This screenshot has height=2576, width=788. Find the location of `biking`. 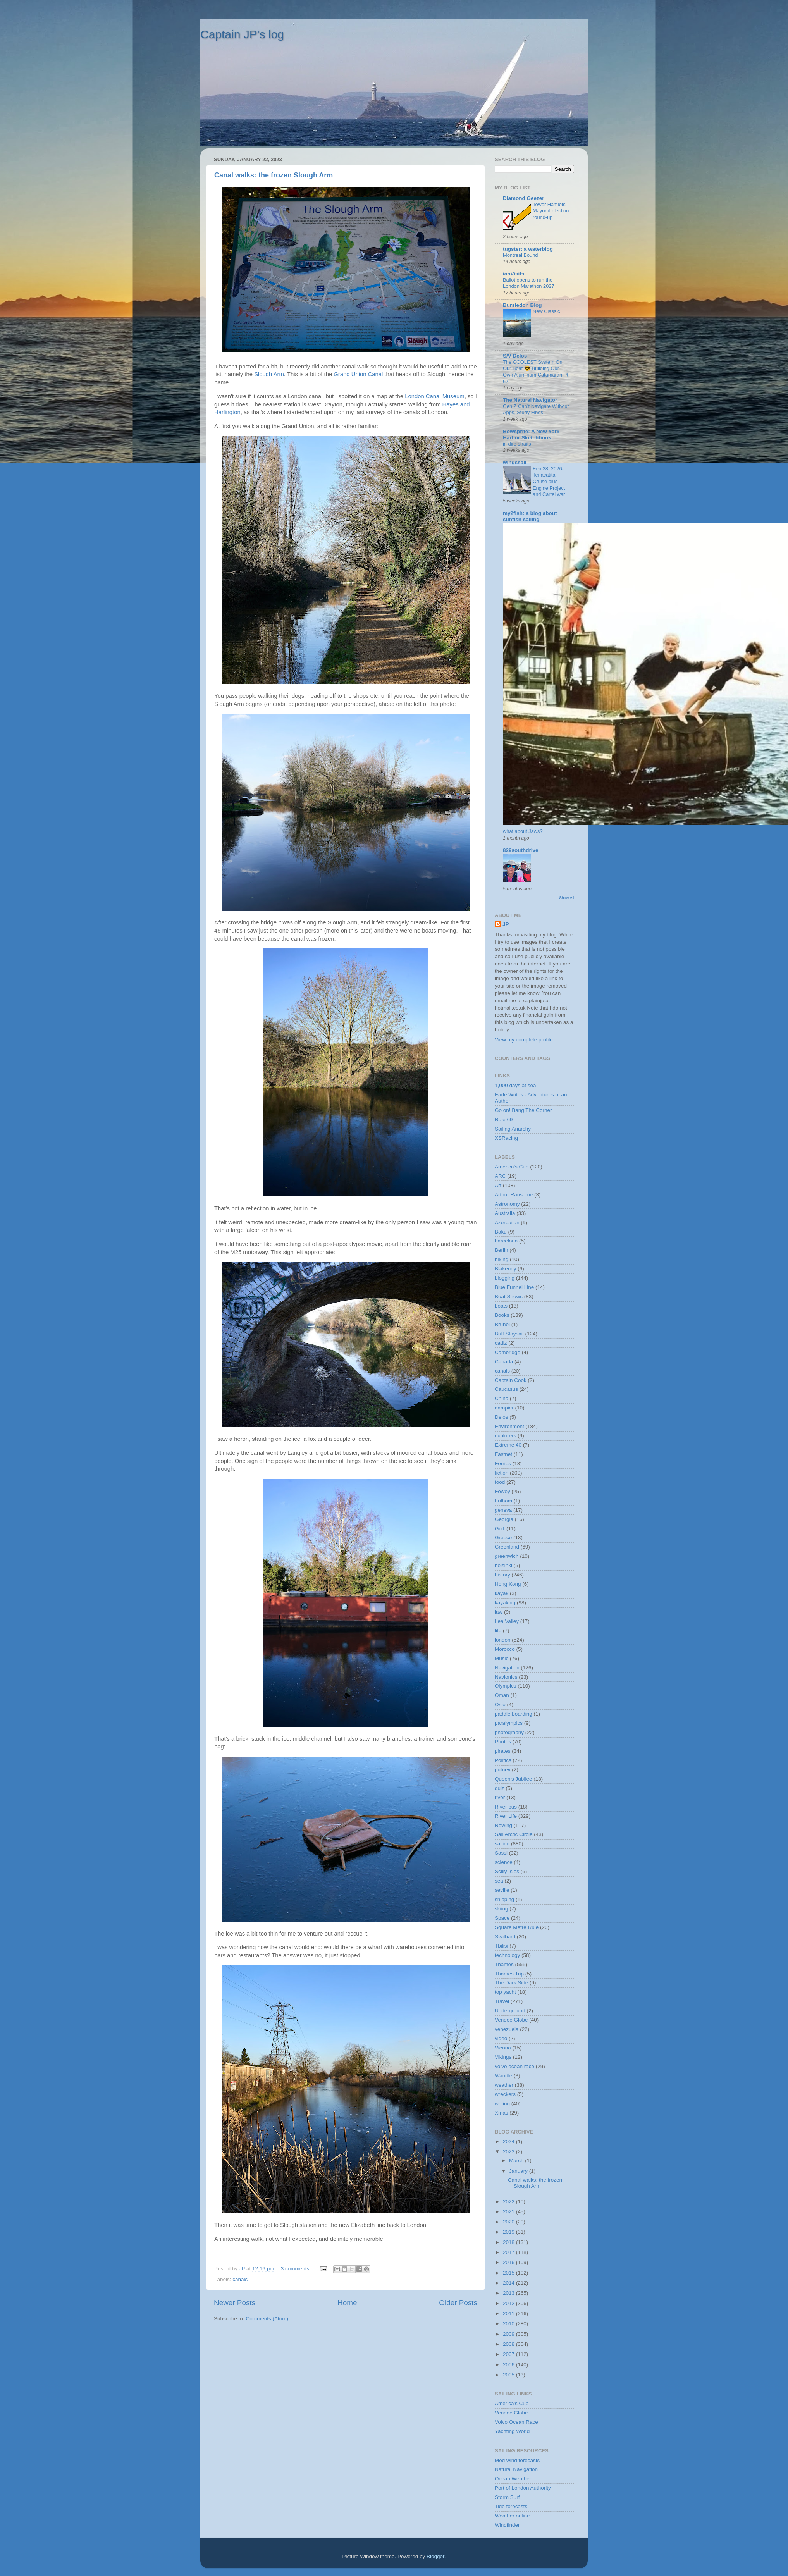

biking is located at coordinates (501, 1259).